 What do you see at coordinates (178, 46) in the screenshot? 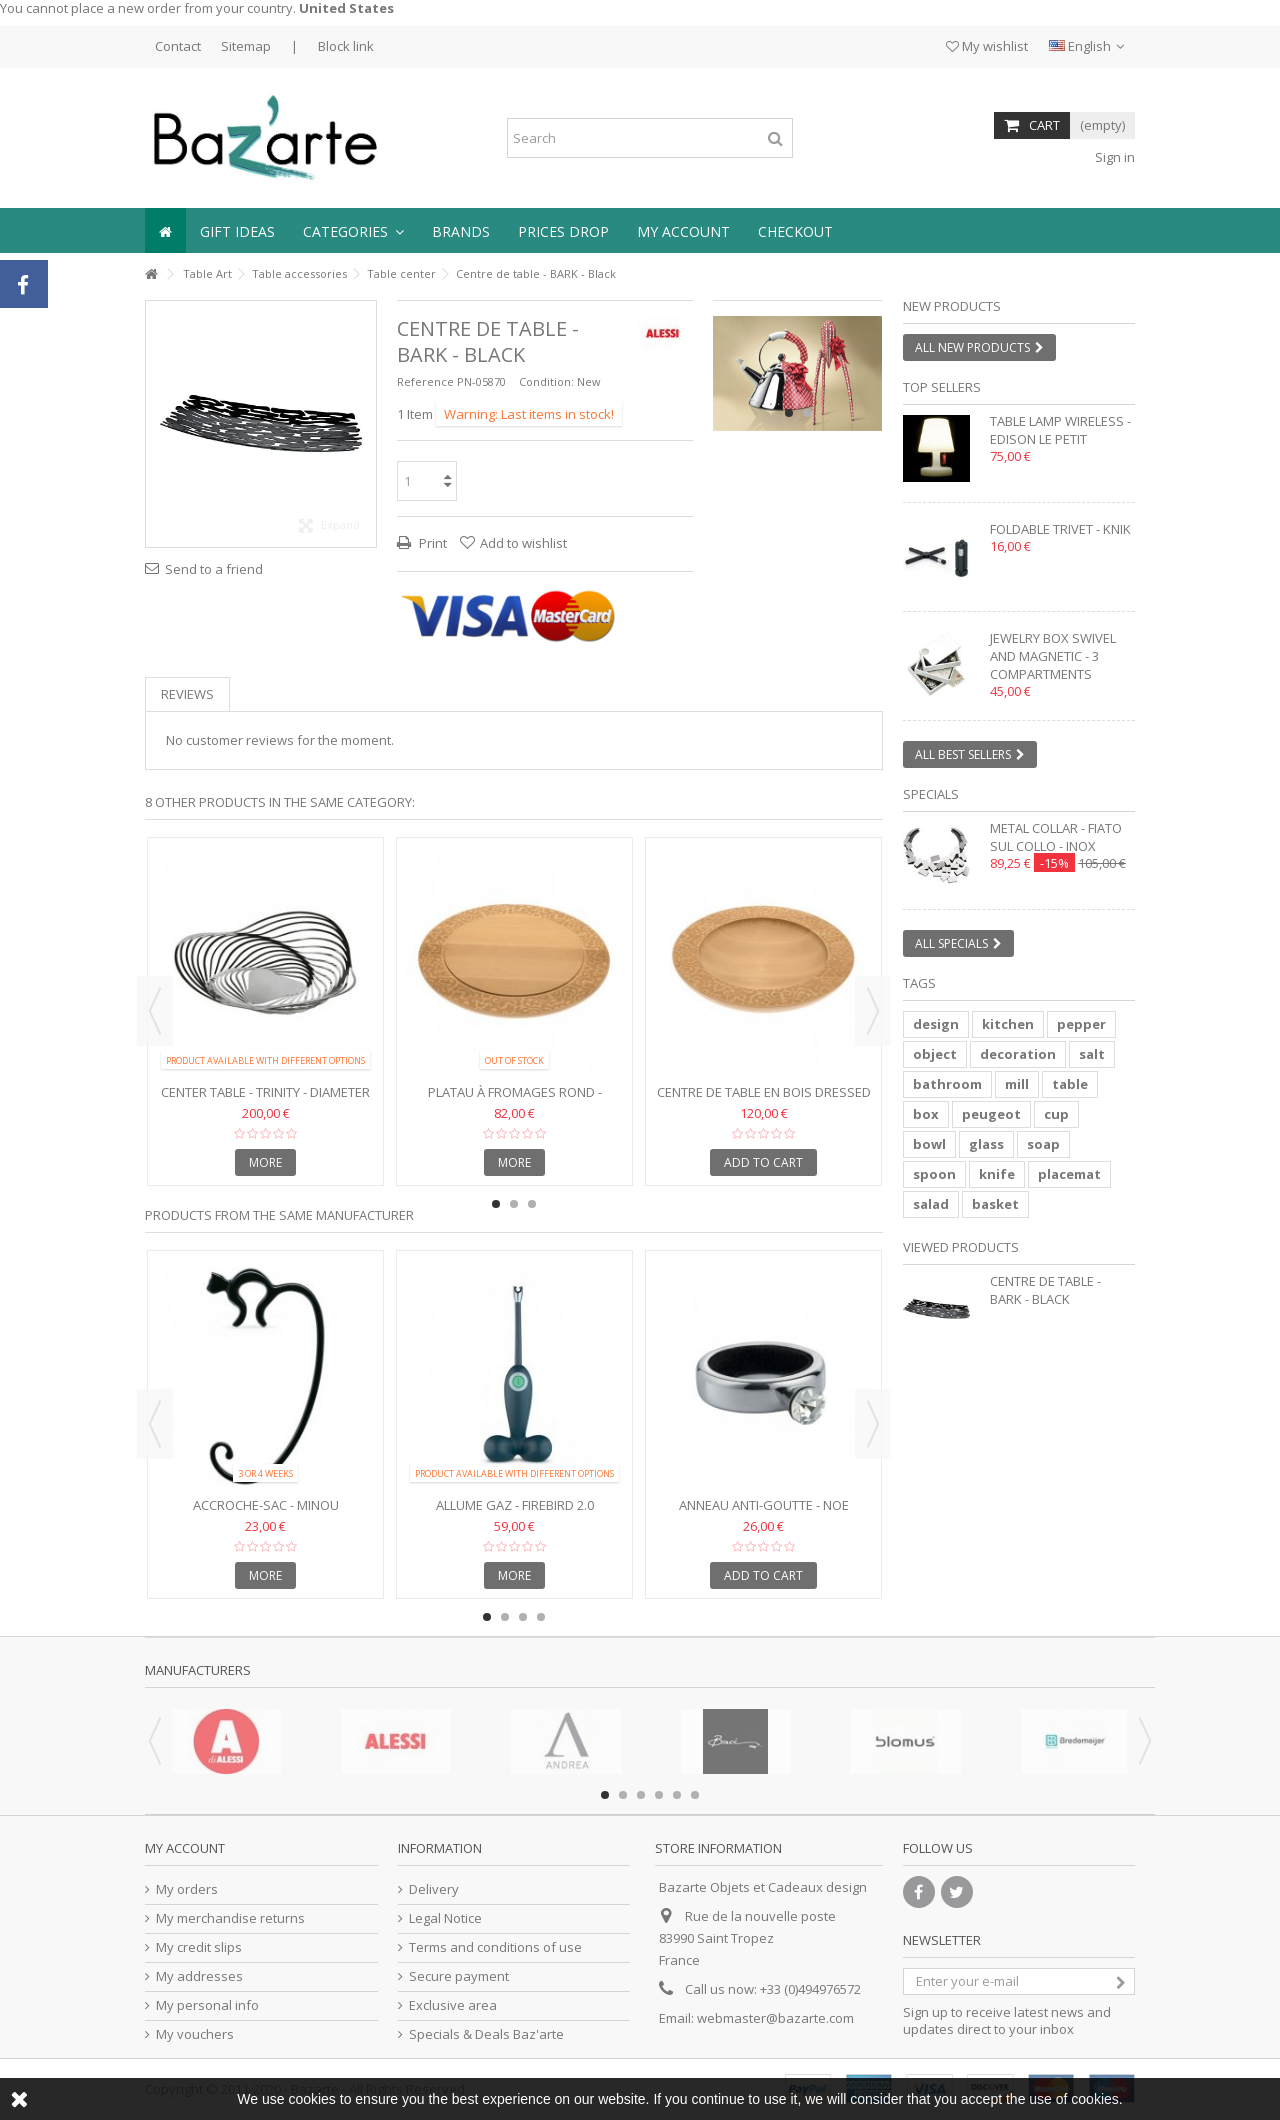
I see `Contact` at bounding box center [178, 46].